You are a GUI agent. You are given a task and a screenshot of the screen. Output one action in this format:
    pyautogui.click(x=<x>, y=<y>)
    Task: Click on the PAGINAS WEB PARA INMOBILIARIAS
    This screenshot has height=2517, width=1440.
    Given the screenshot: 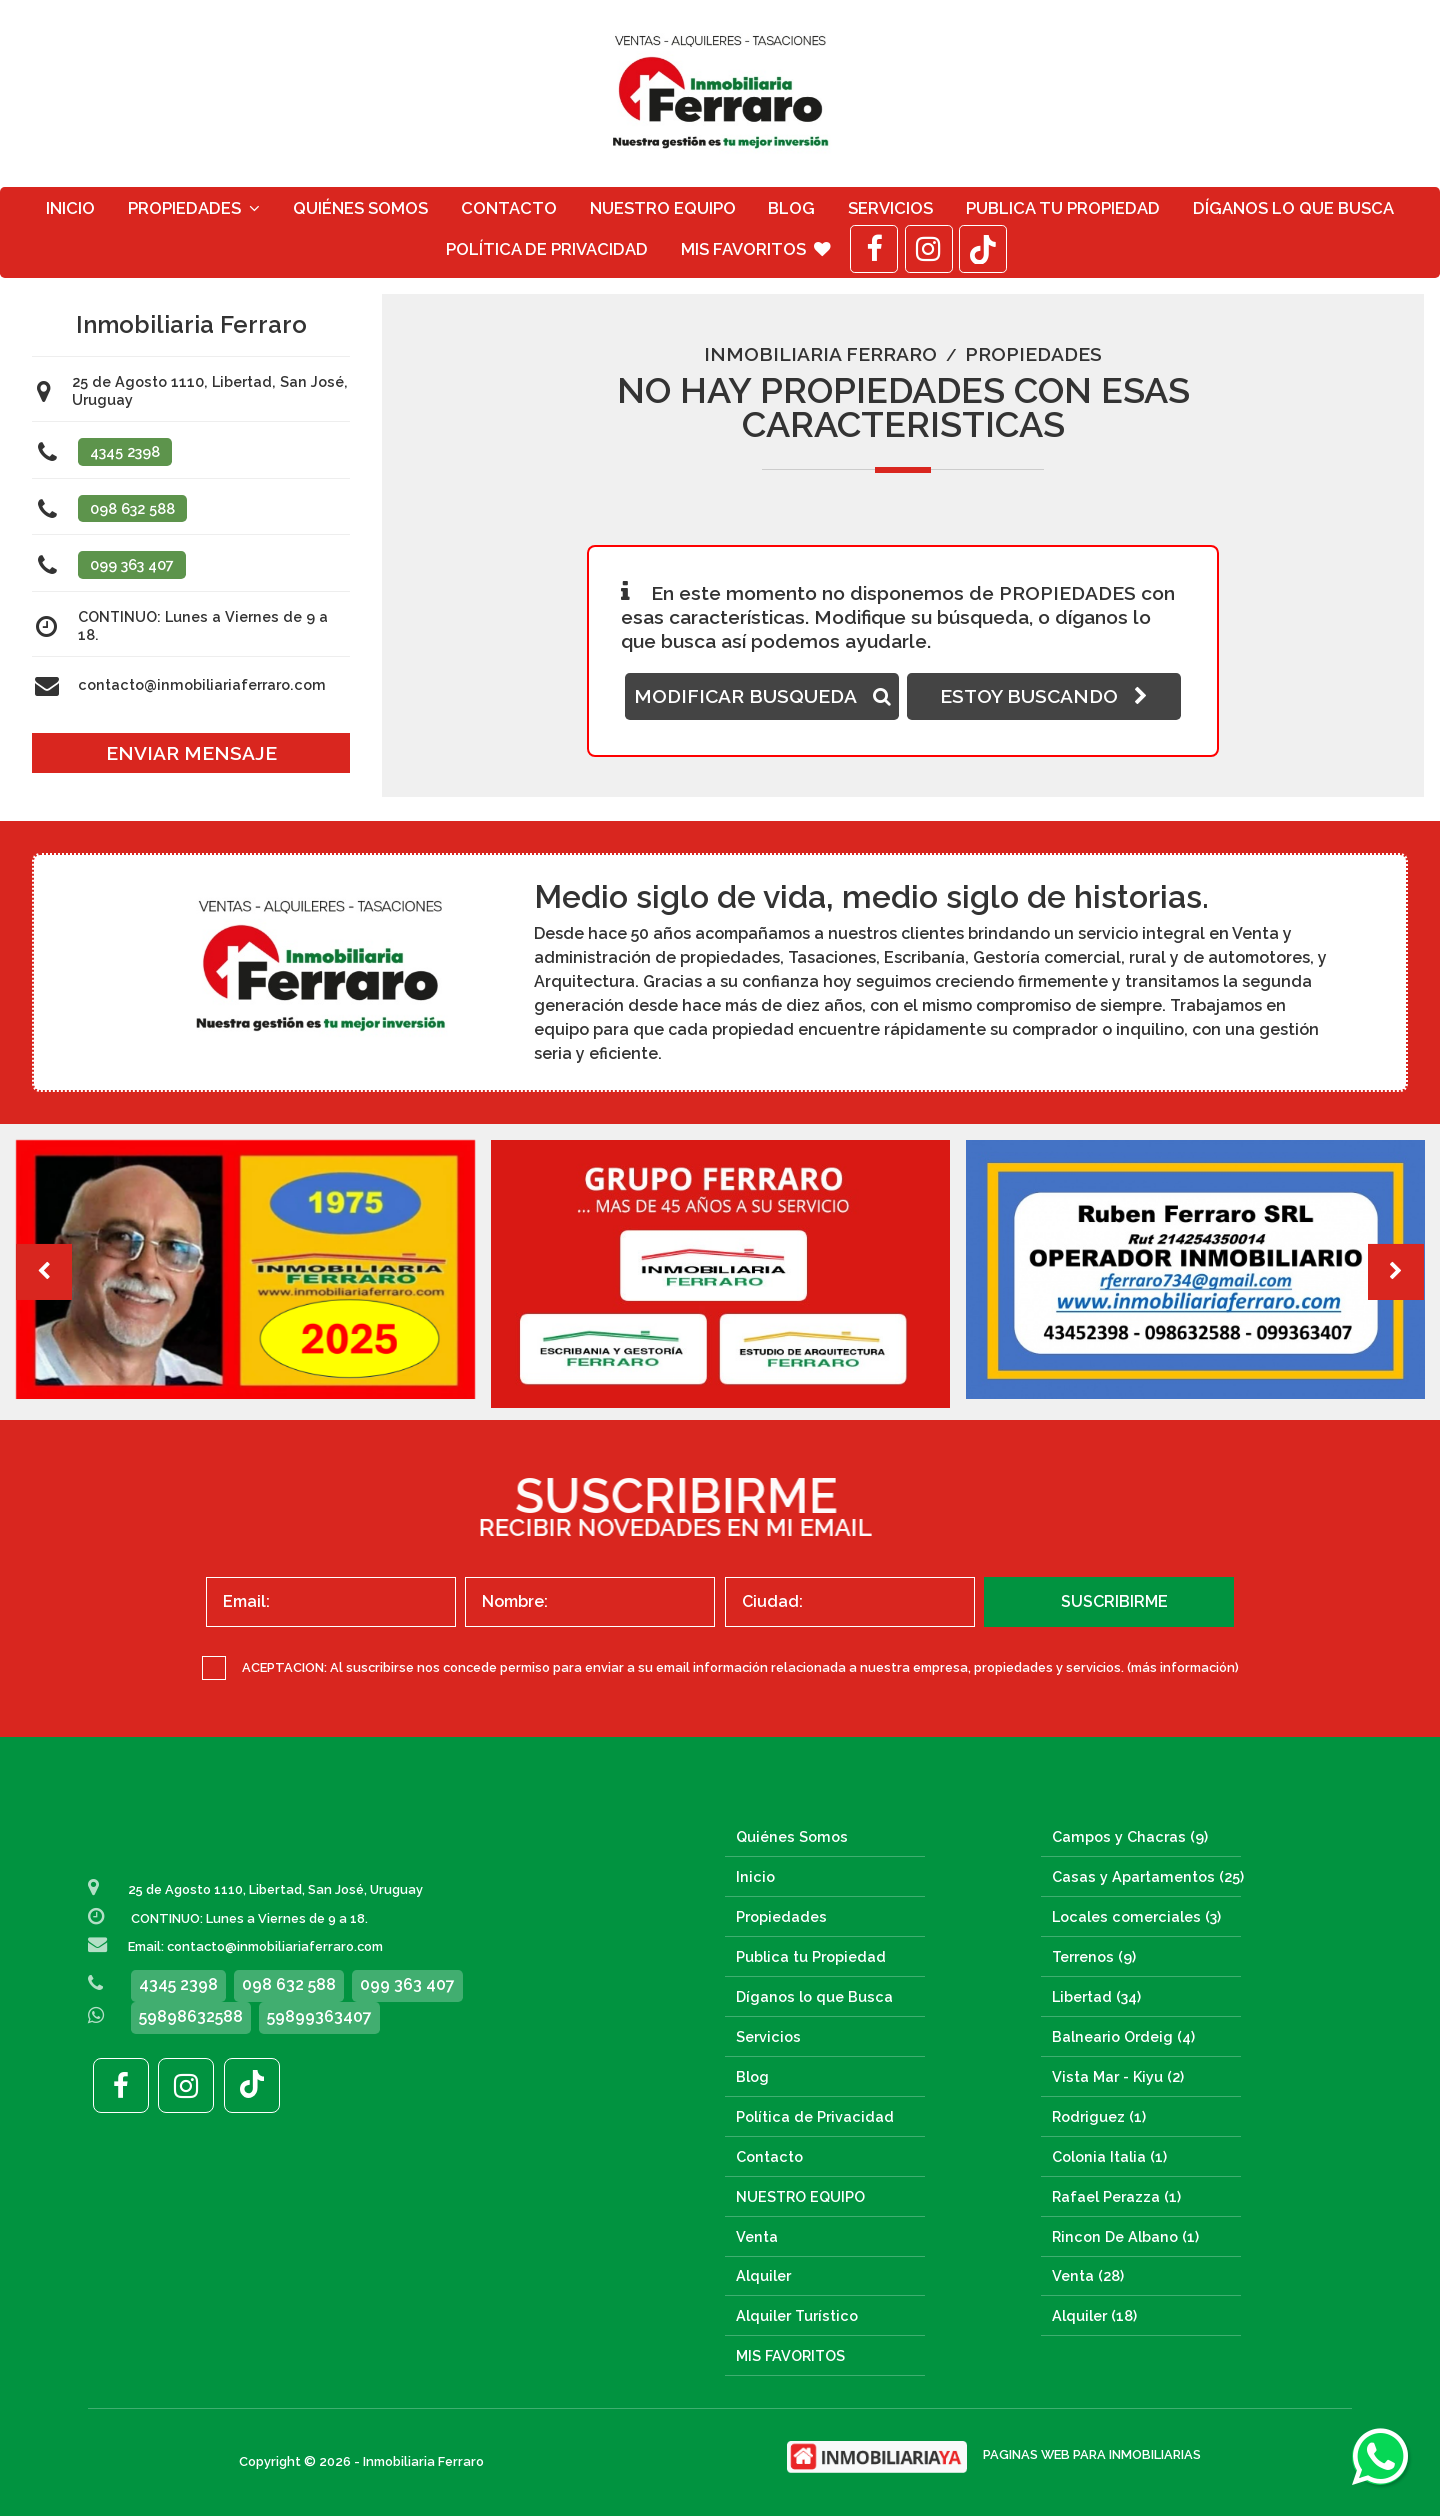 What is the action you would take?
    pyautogui.click(x=1092, y=2455)
    